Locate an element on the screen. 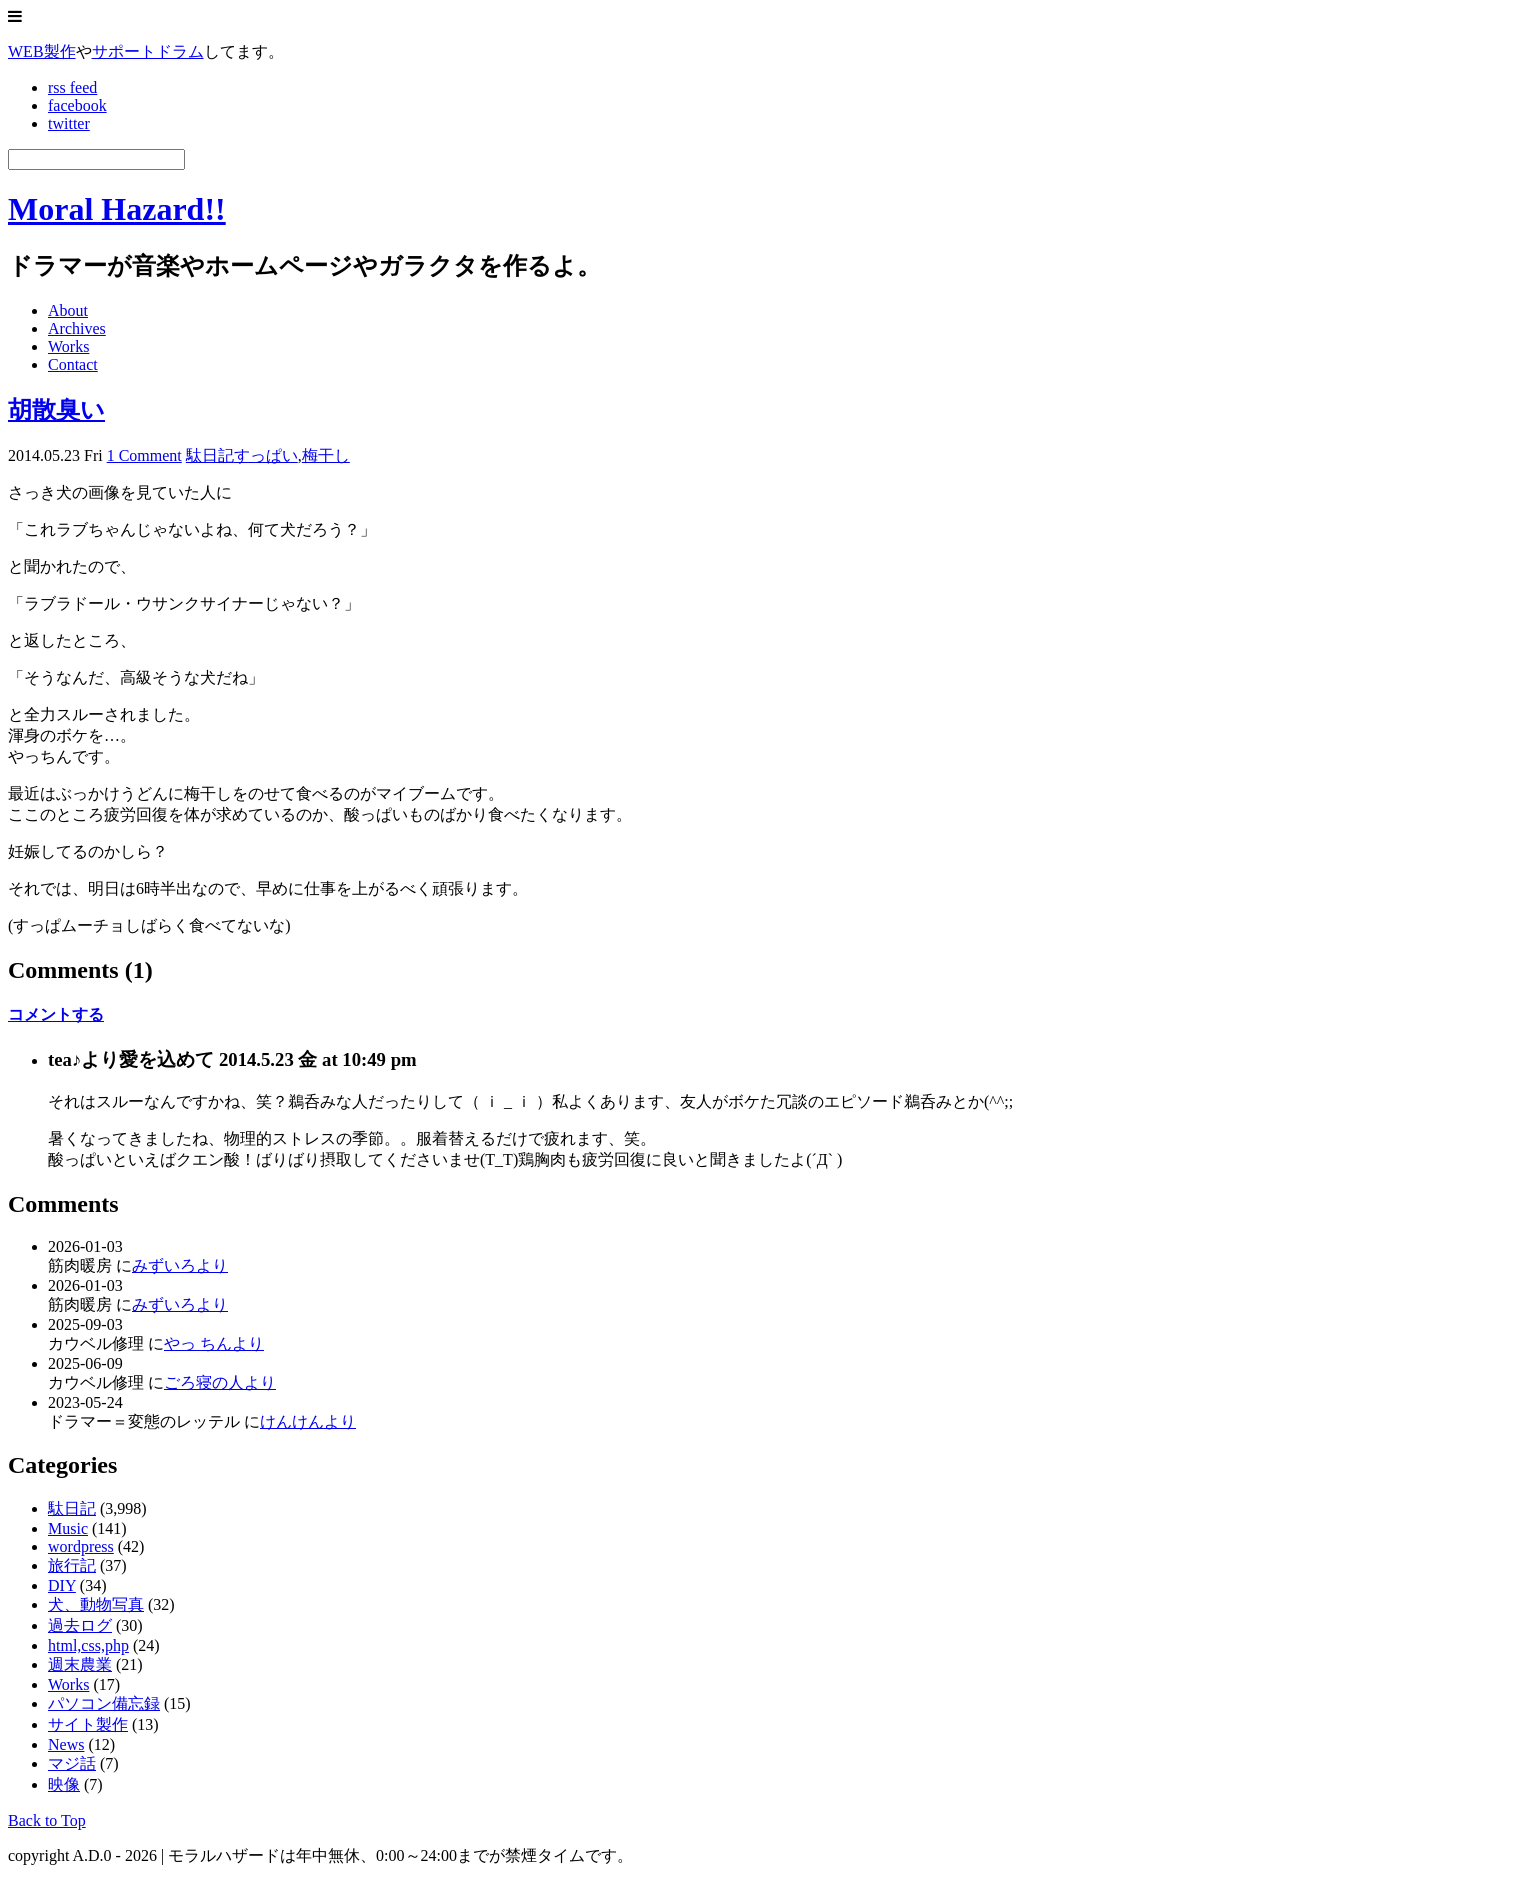  過去ログ is located at coordinates (80, 1625).